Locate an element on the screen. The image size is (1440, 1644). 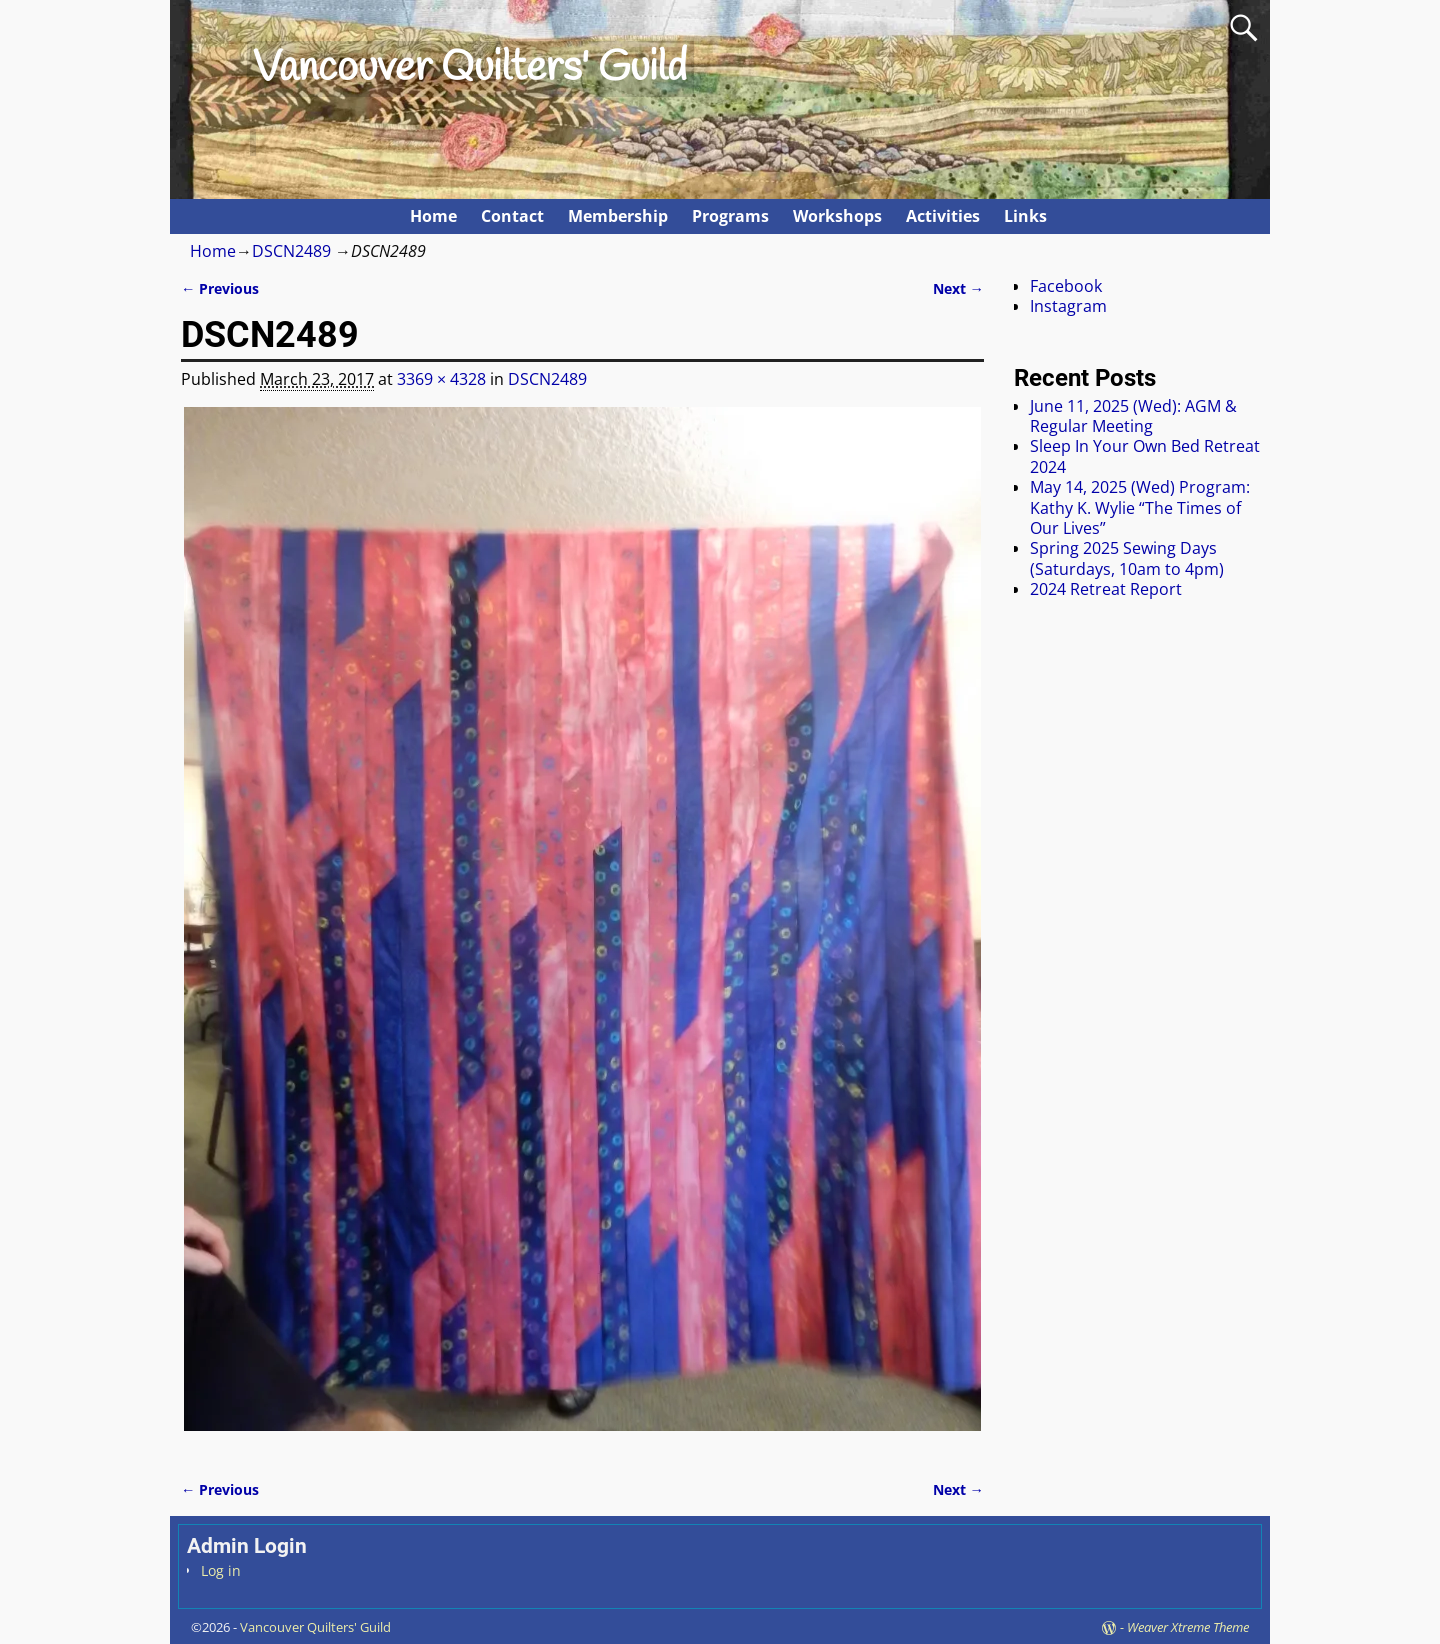
Programs is located at coordinates (730, 216).